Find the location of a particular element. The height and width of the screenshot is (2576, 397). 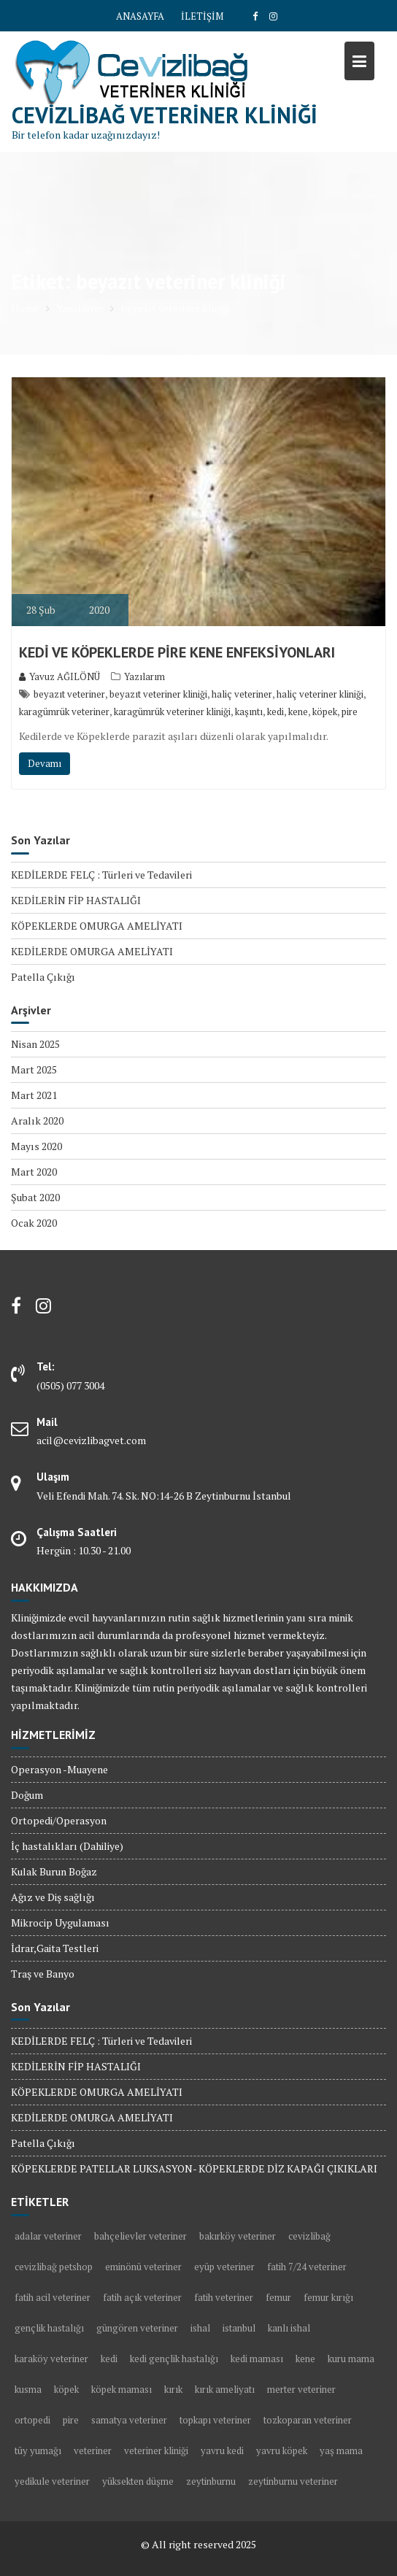

köpek maması [köpek maması (1 öge)] is located at coordinates (121, 2389).